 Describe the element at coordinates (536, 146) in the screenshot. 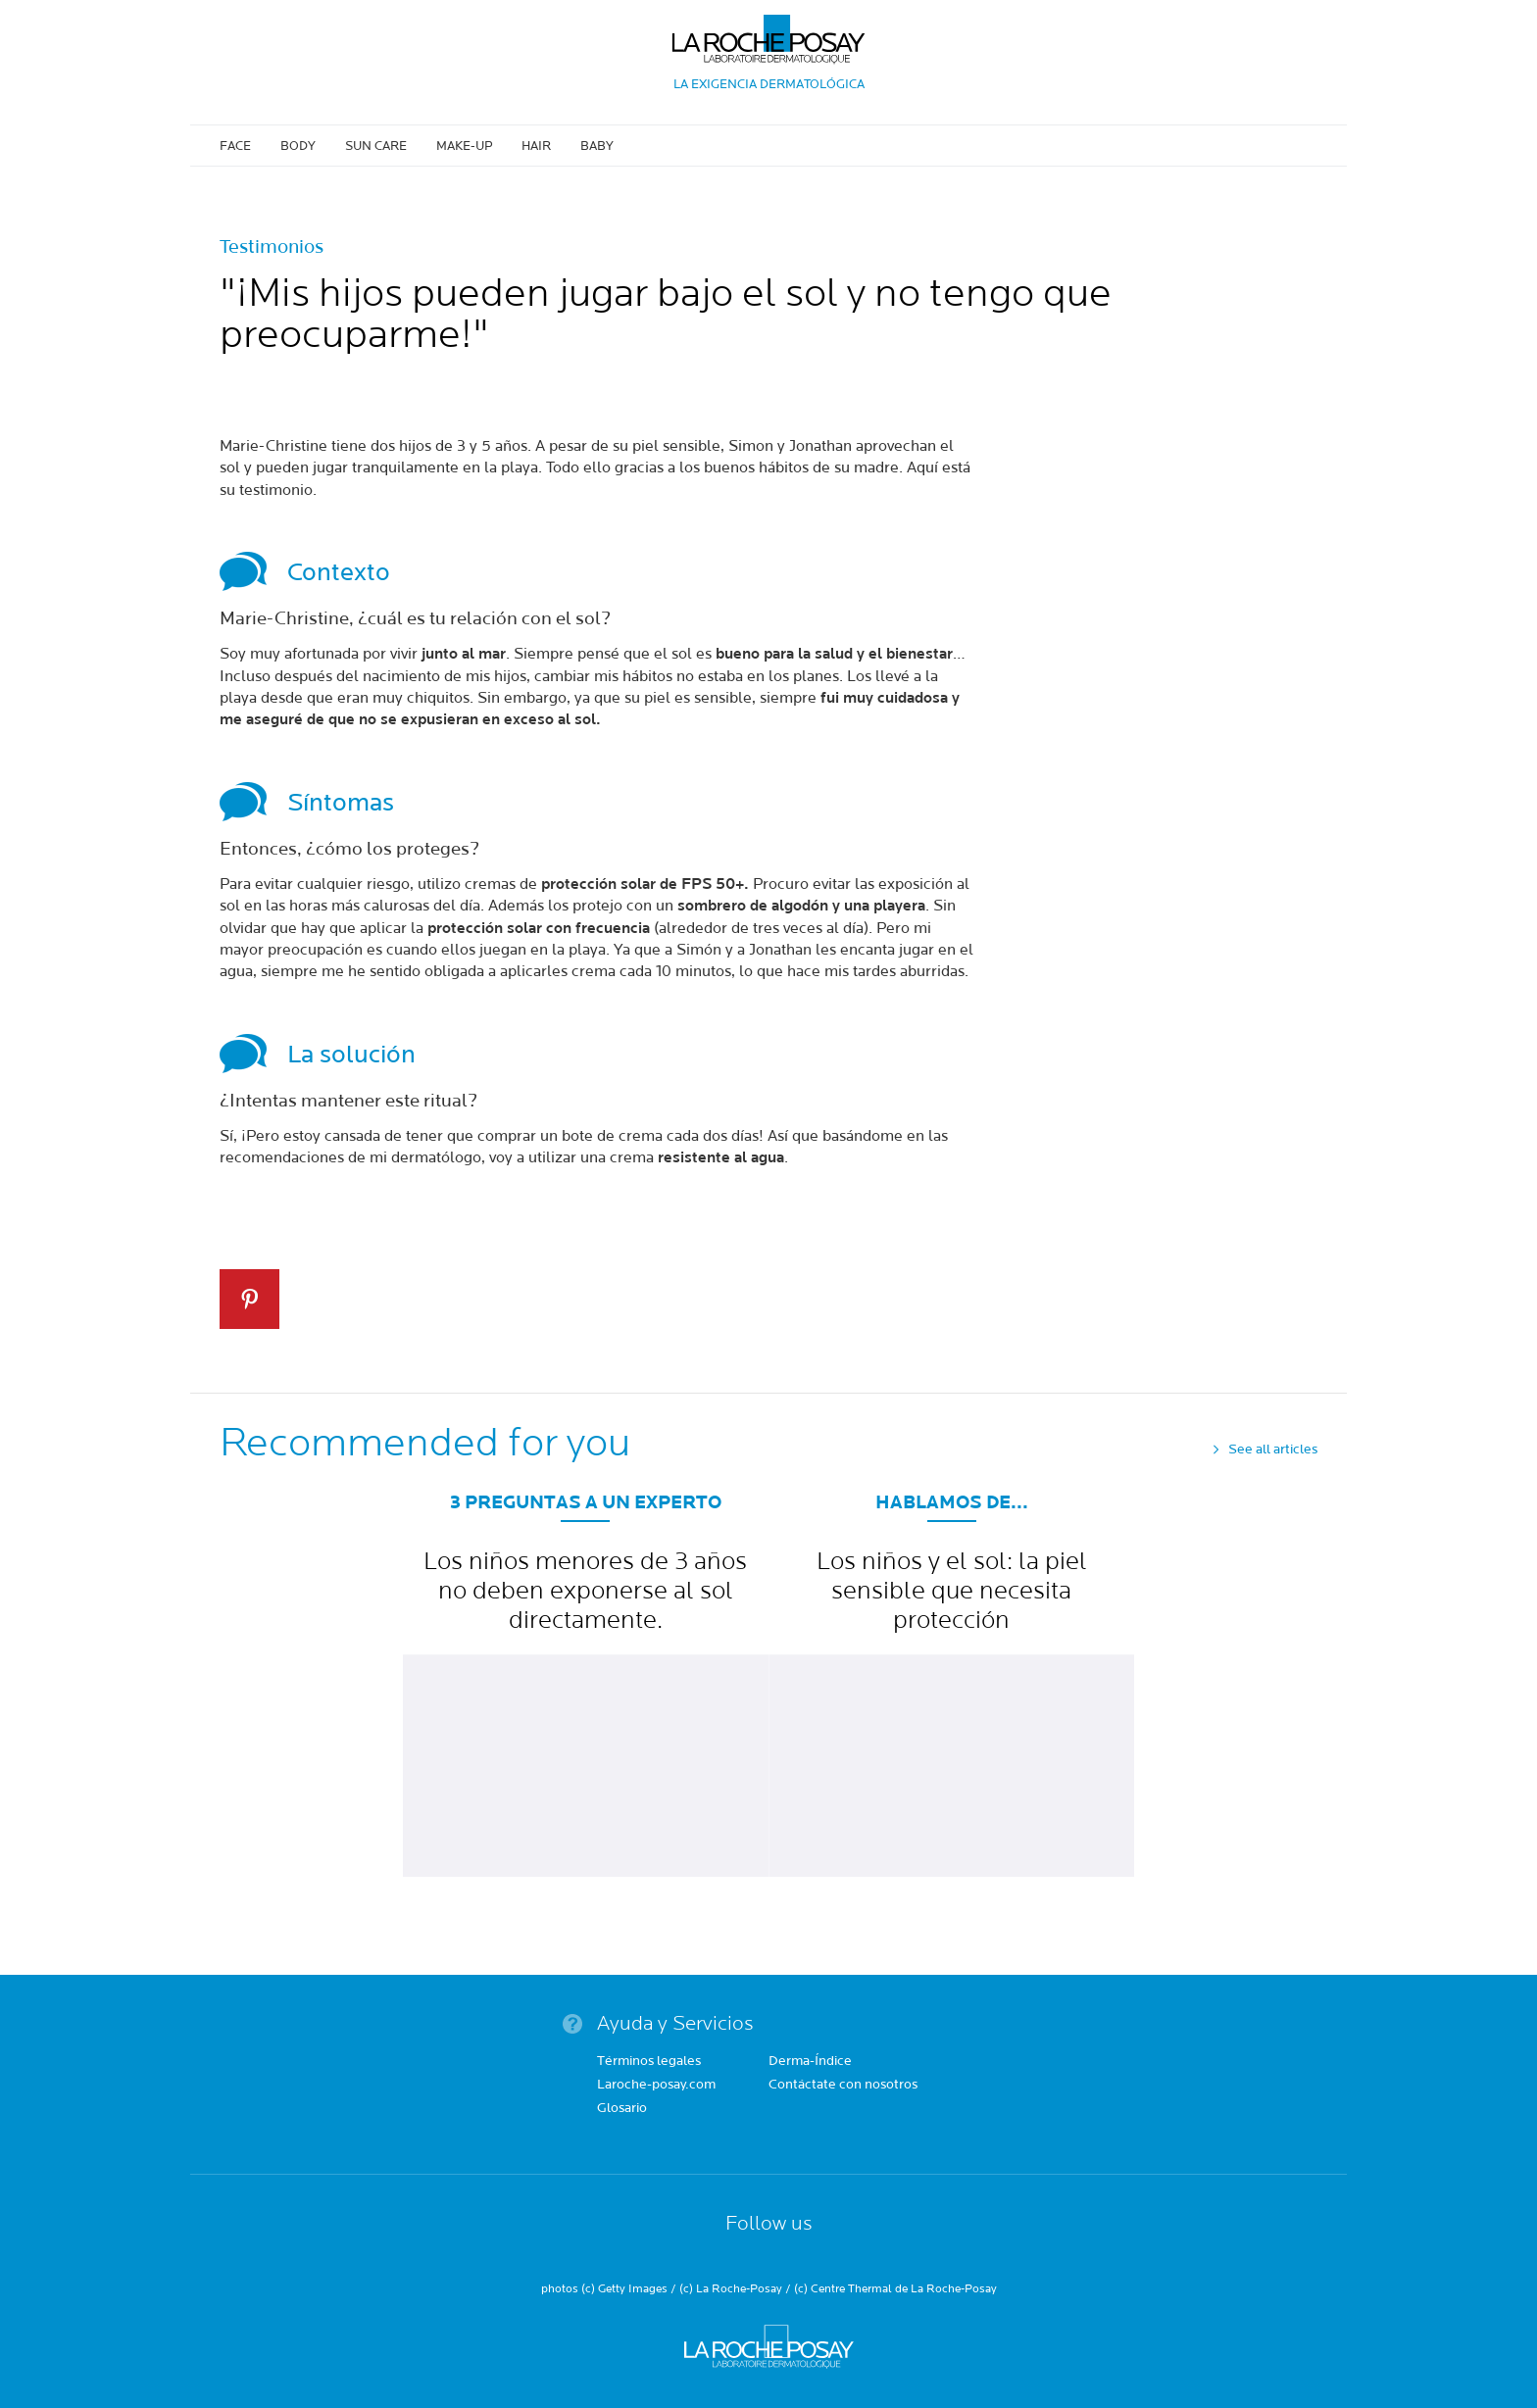

I see `Hair` at that location.